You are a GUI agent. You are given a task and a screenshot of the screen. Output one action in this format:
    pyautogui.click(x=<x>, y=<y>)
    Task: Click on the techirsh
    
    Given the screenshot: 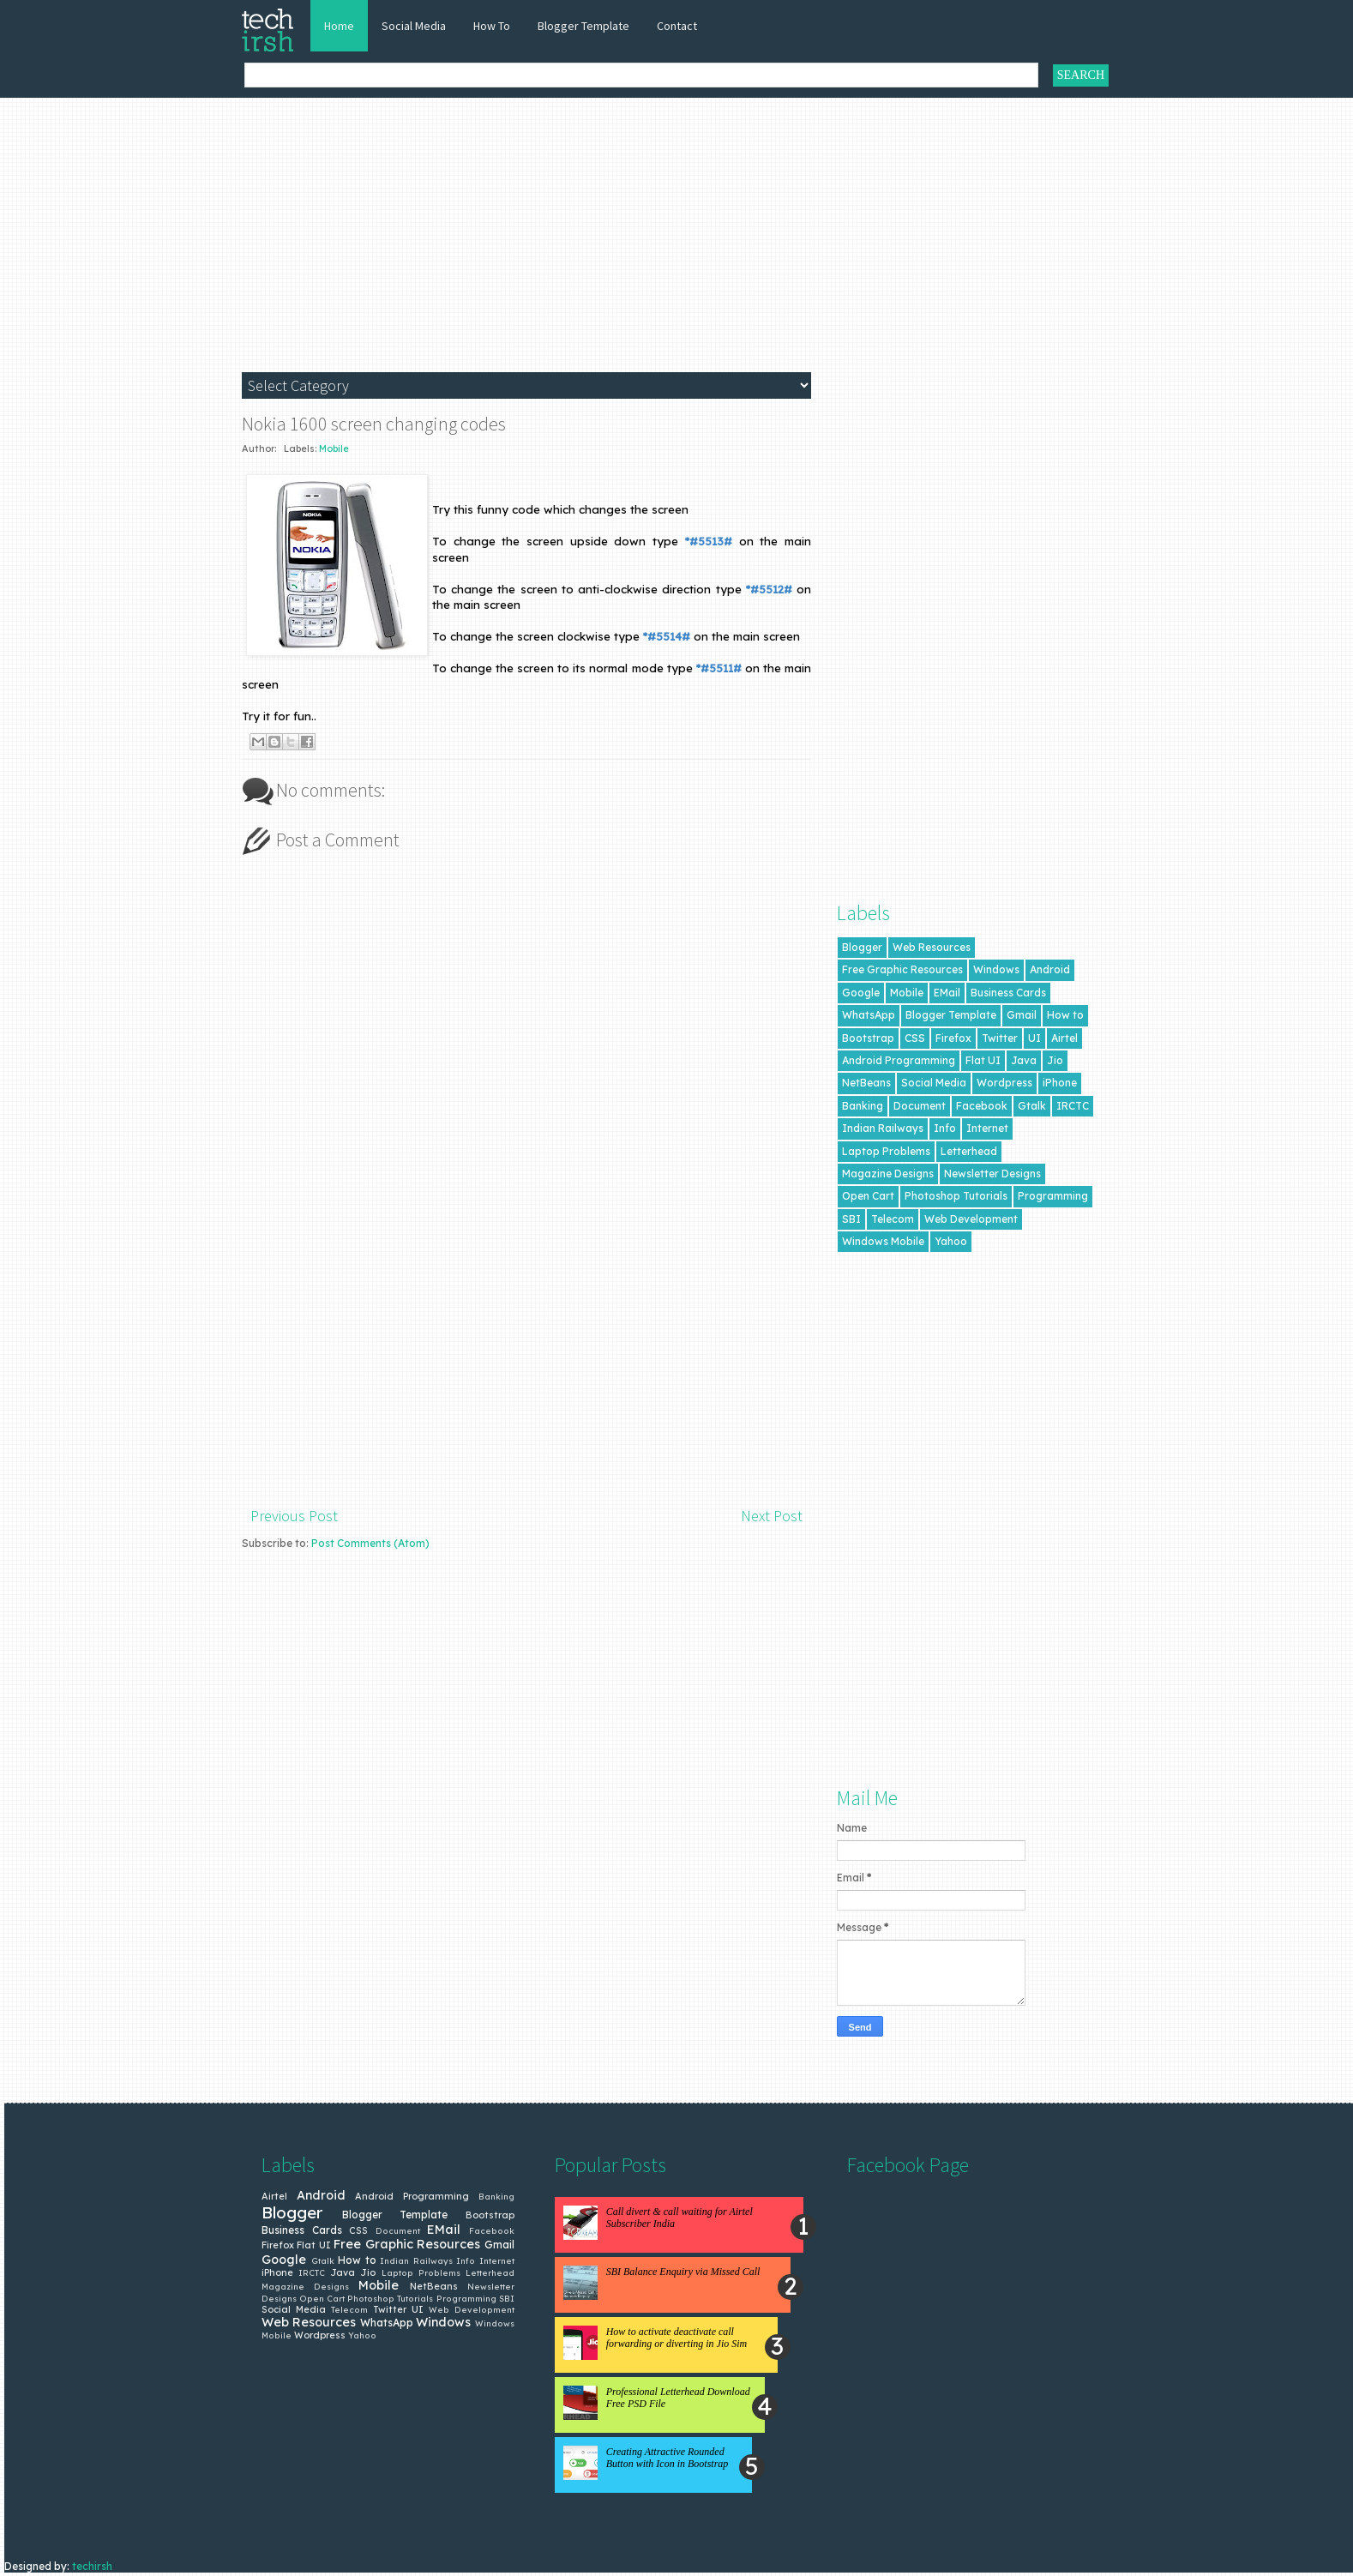 What is the action you would take?
    pyautogui.click(x=92, y=2566)
    